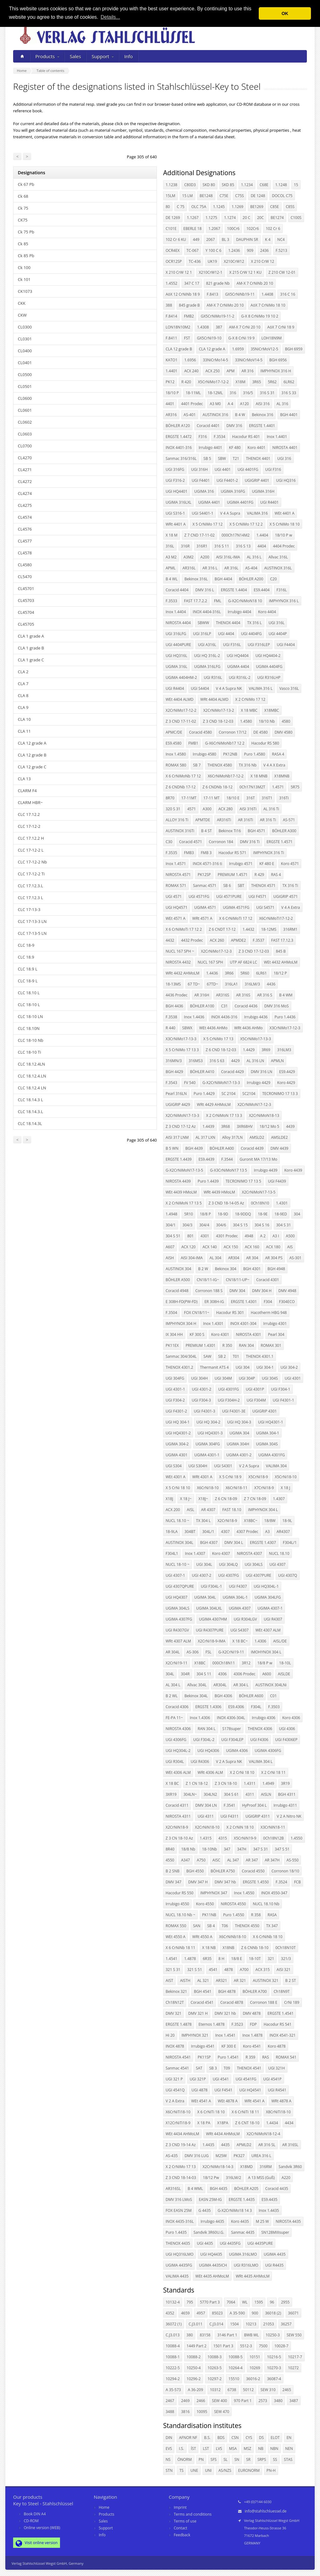 This screenshot has width=320, height=2576. Describe the element at coordinates (171, 1958) in the screenshot. I see `1.4541` at that location.